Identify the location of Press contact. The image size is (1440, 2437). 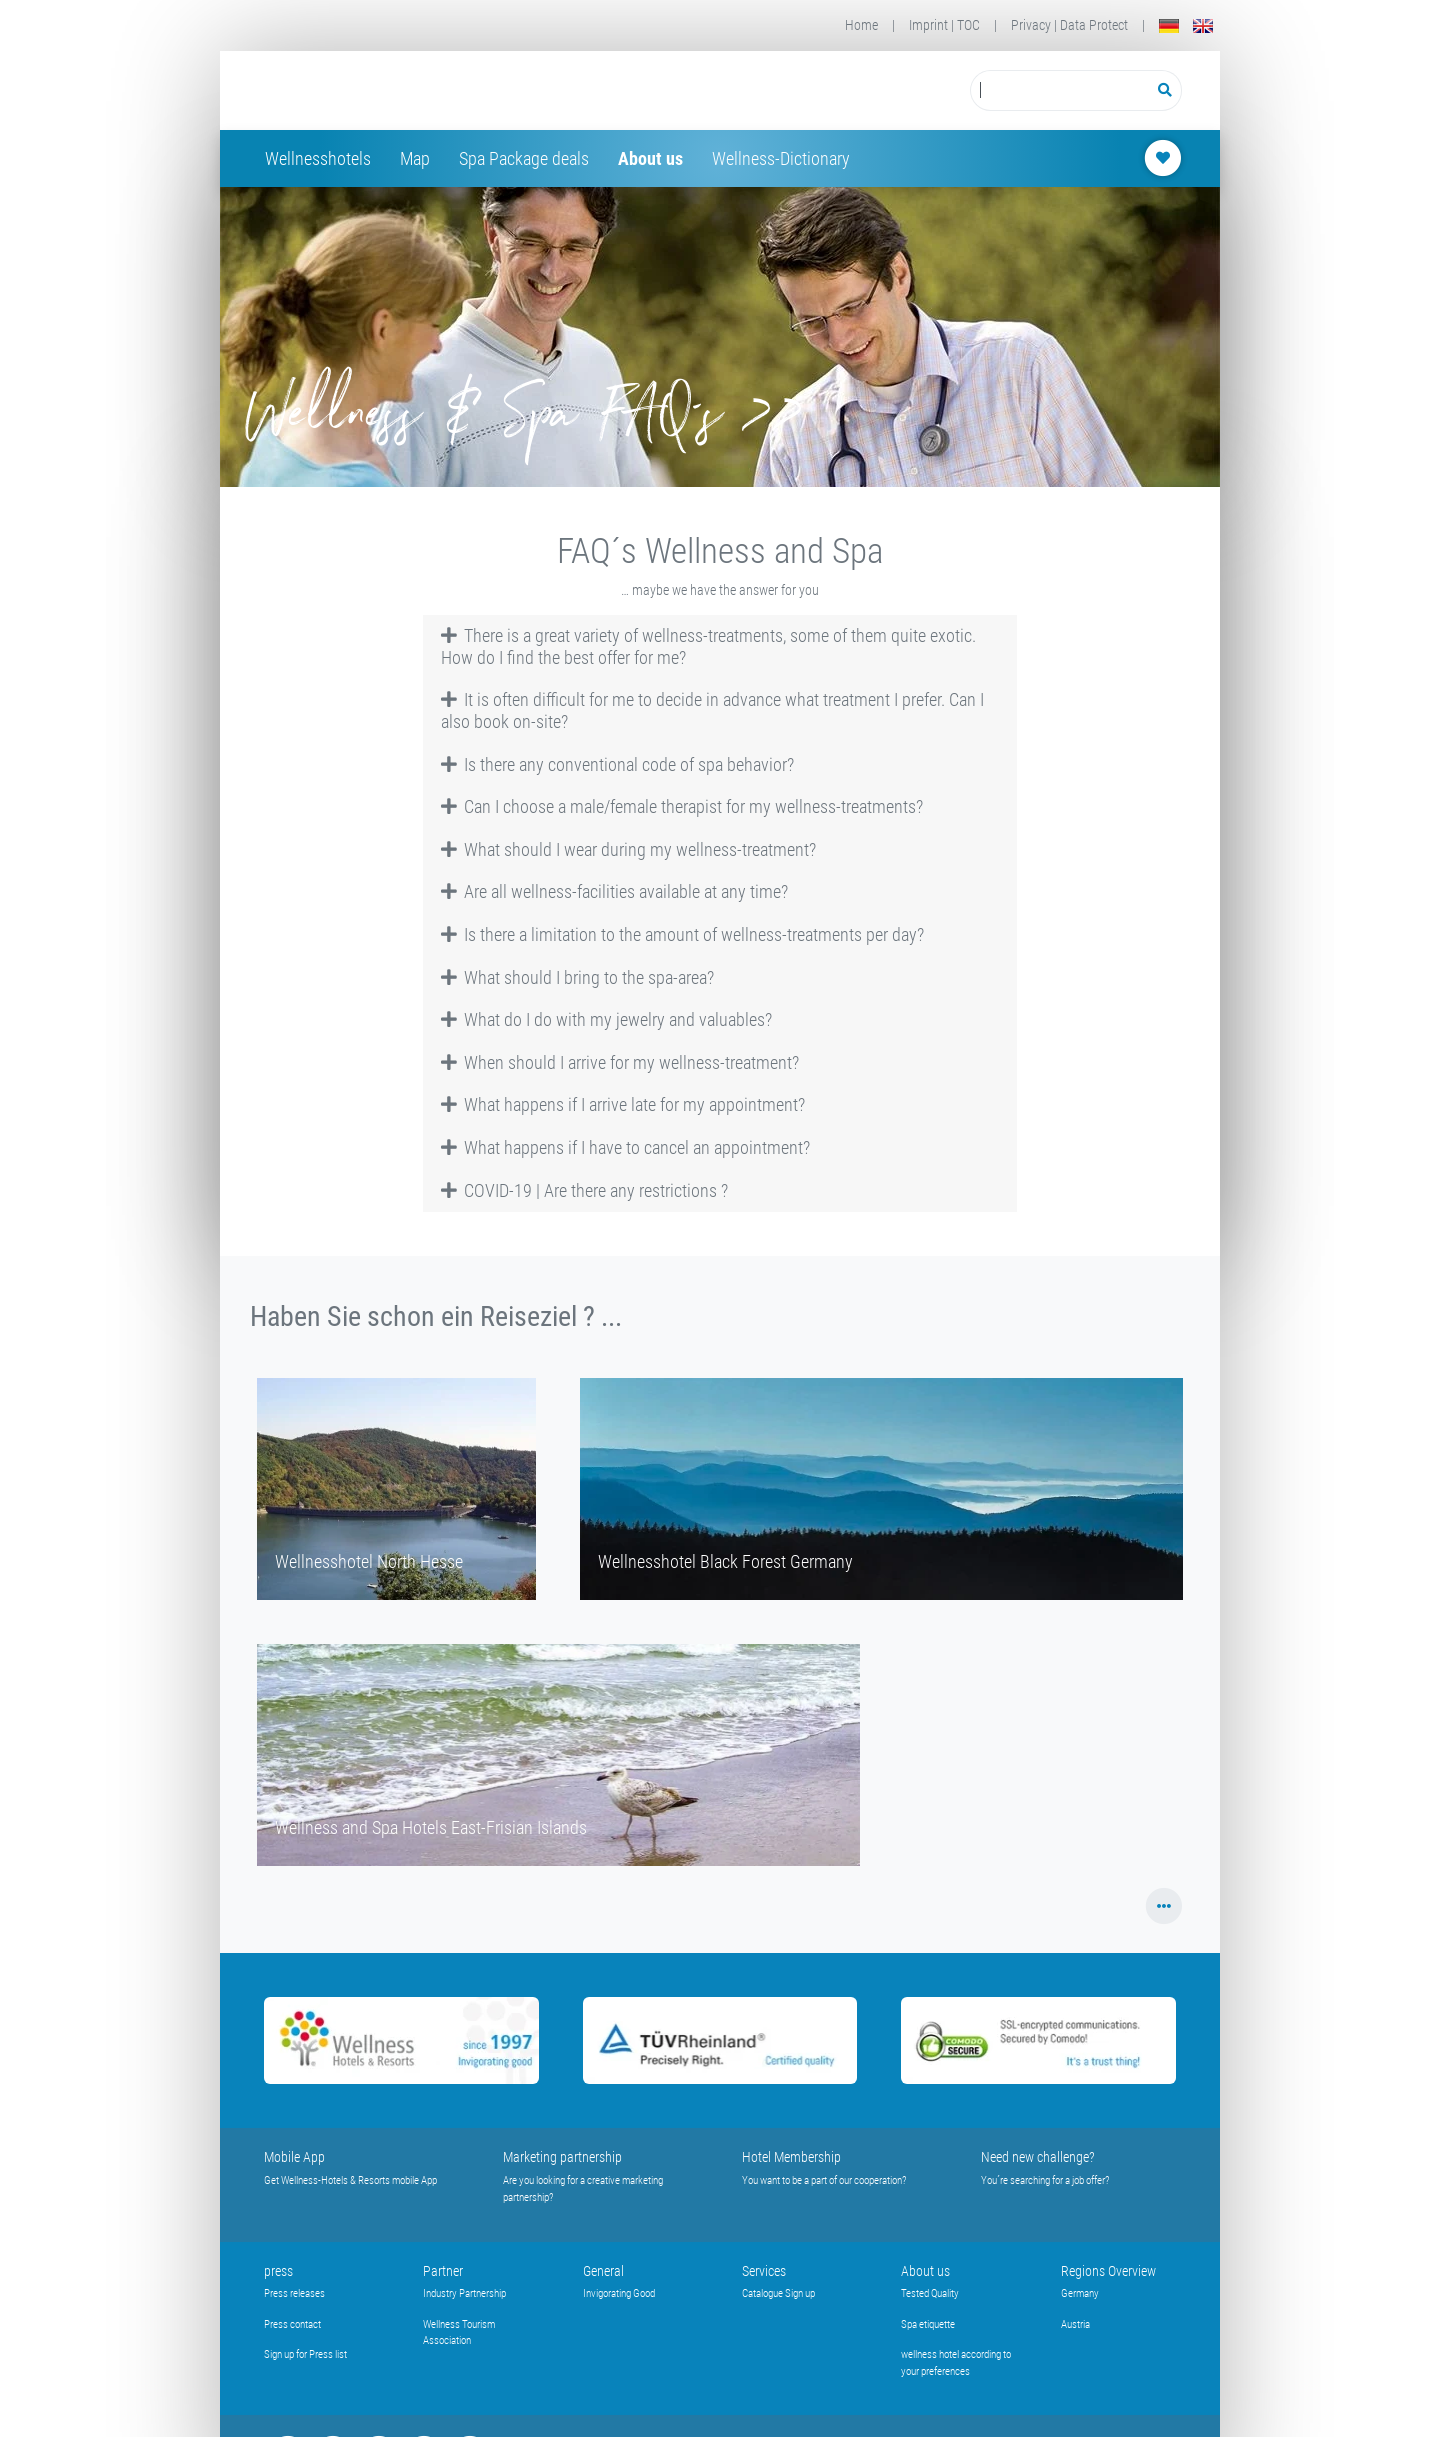
(292, 2324).